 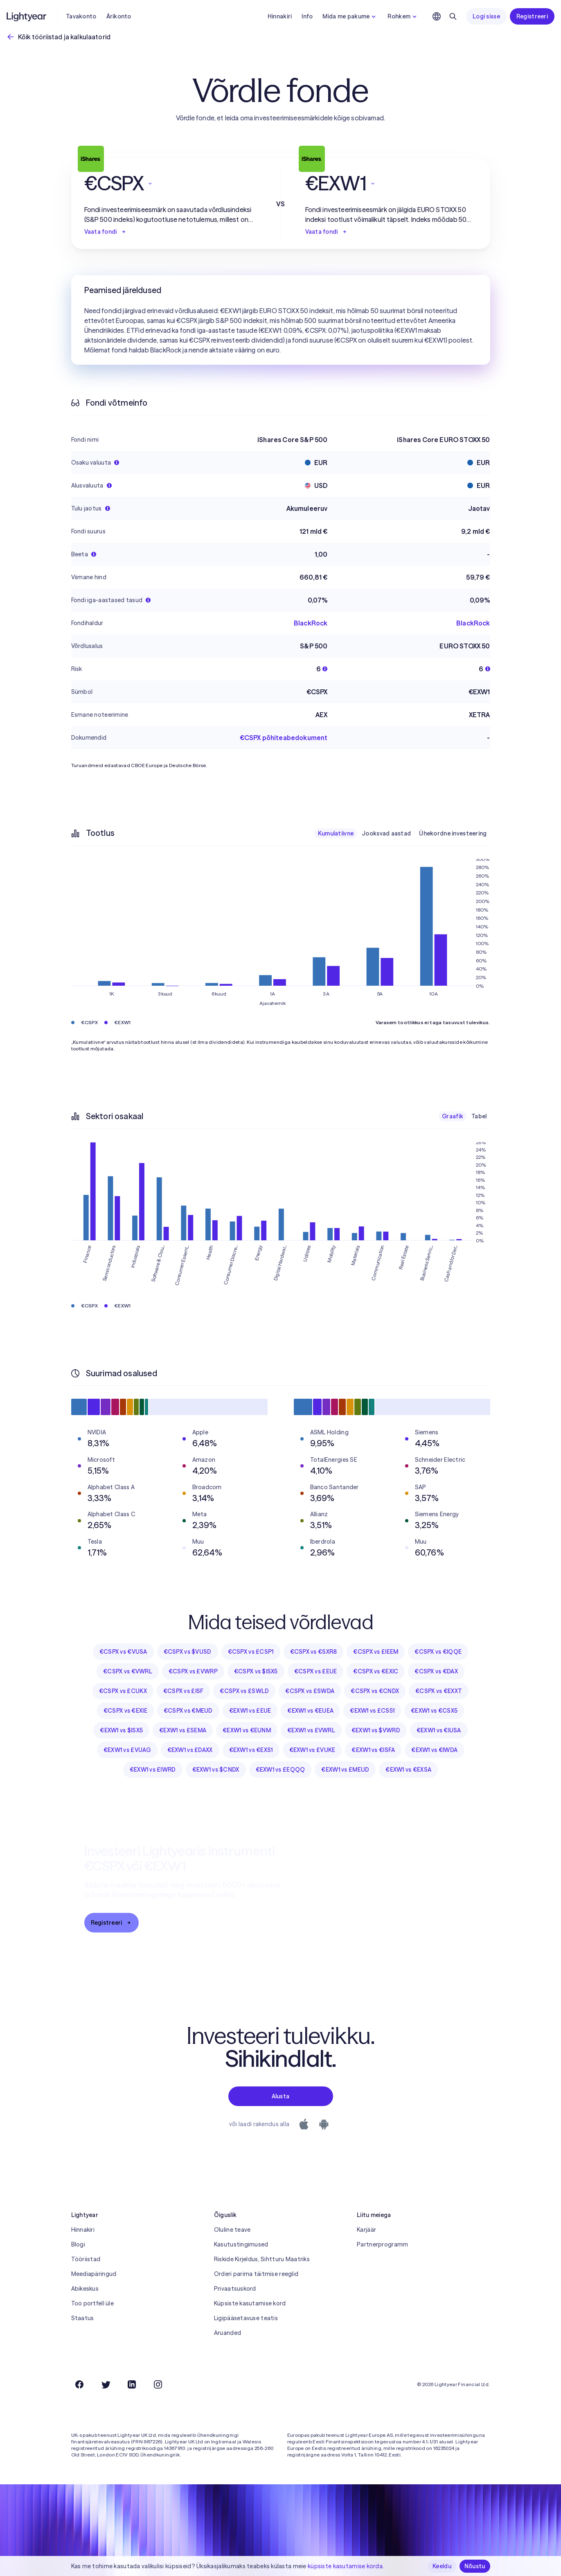 What do you see at coordinates (474, 2566) in the screenshot?
I see `Nõustu` at bounding box center [474, 2566].